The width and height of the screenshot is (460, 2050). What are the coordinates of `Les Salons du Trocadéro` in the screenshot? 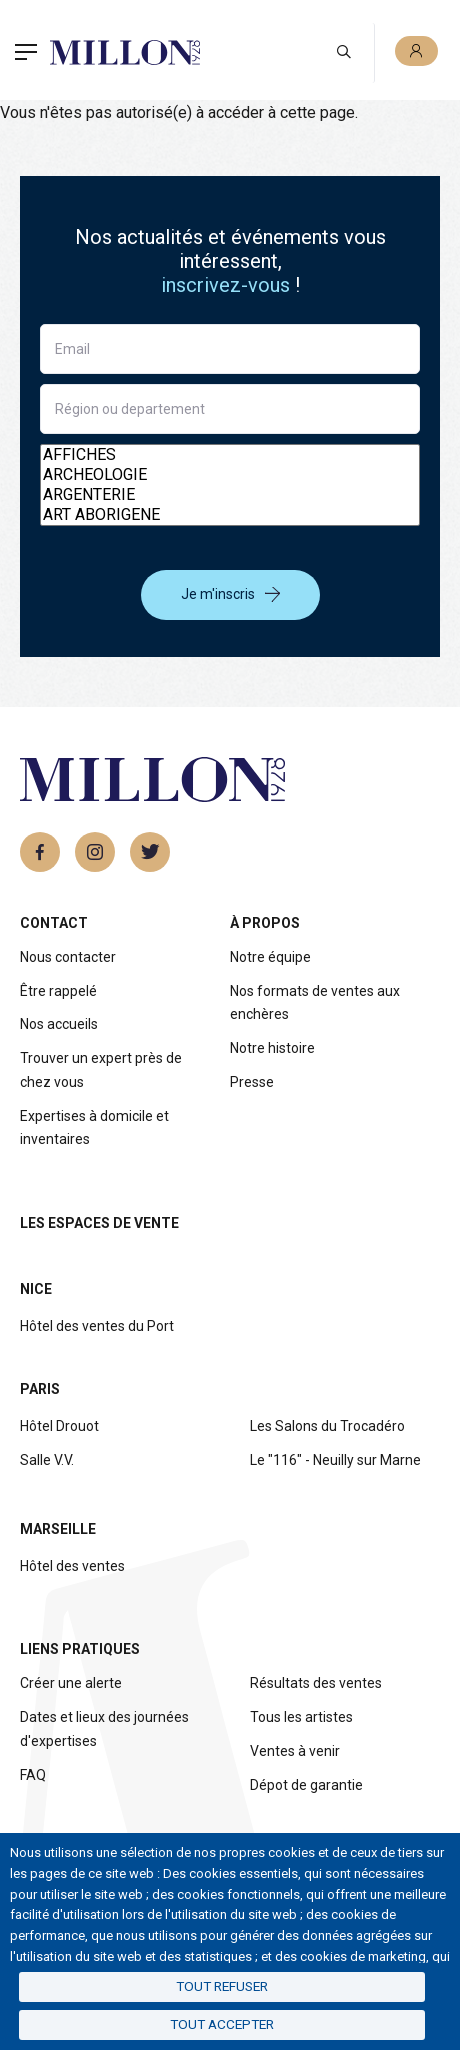 It's located at (327, 1426).